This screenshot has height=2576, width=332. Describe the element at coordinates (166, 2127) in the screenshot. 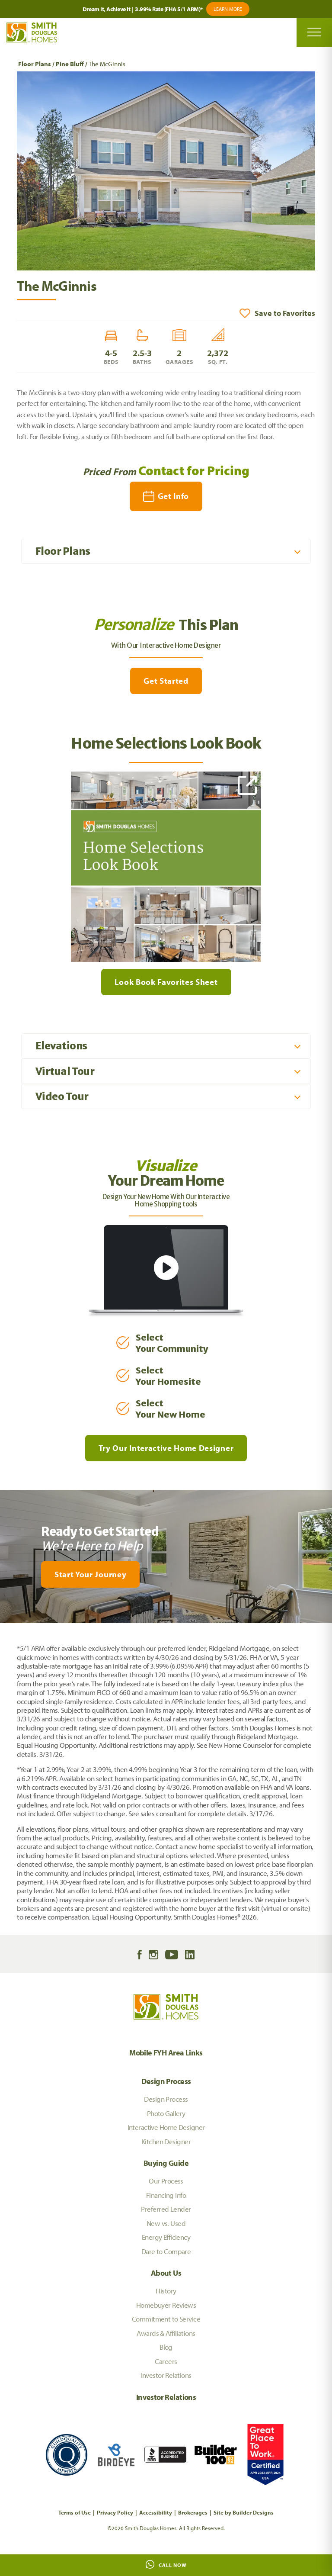

I see `Interactive Home Designer` at that location.